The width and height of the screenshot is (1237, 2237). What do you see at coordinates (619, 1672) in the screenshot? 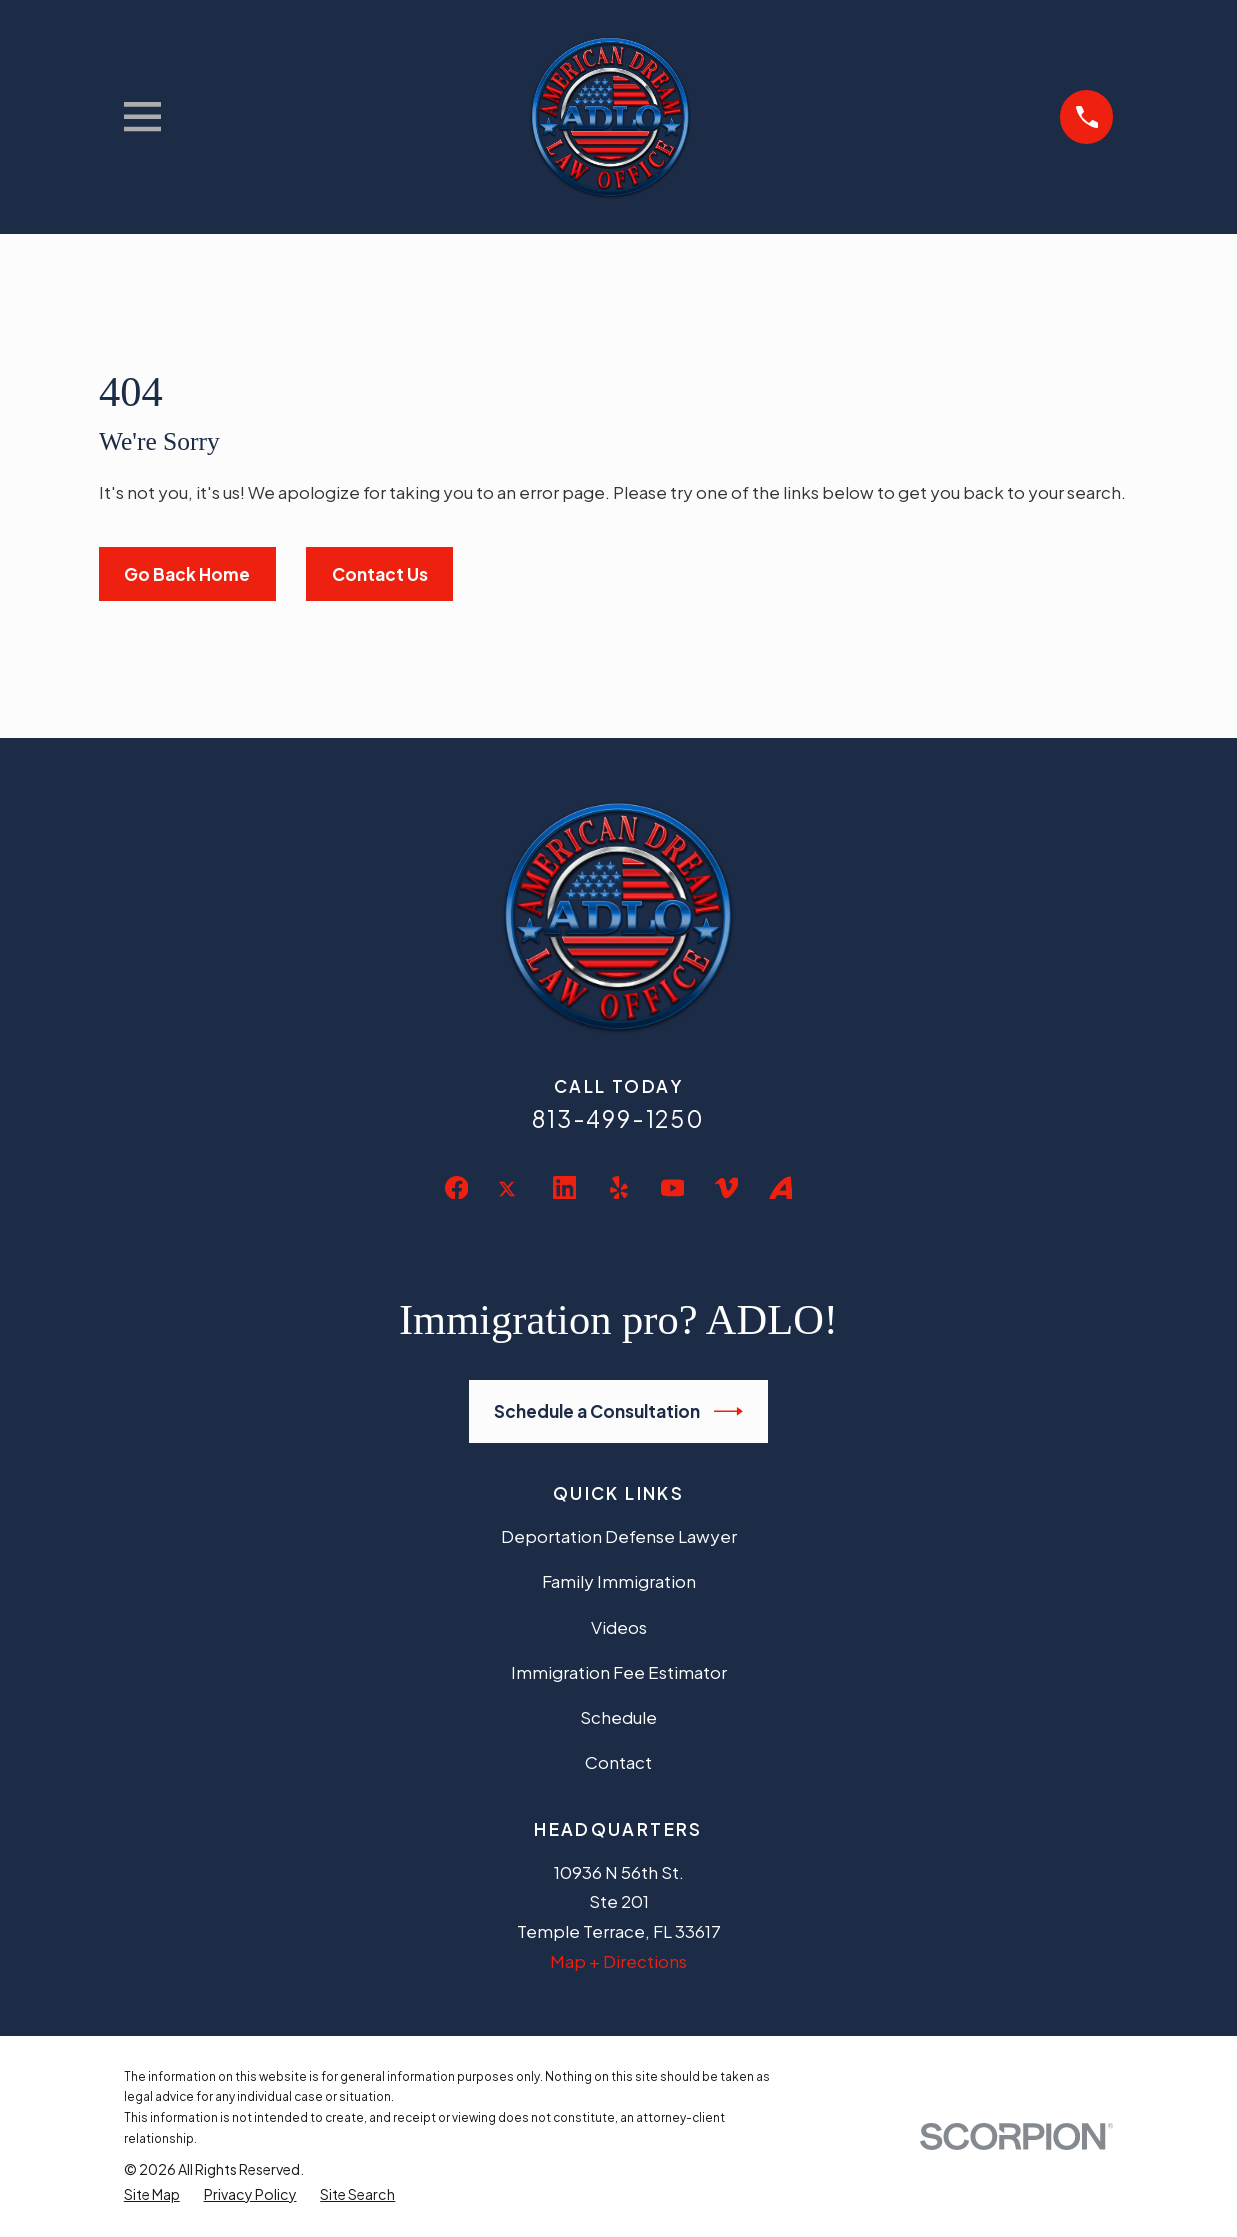
I see `Immigration Fee Estimator` at bounding box center [619, 1672].